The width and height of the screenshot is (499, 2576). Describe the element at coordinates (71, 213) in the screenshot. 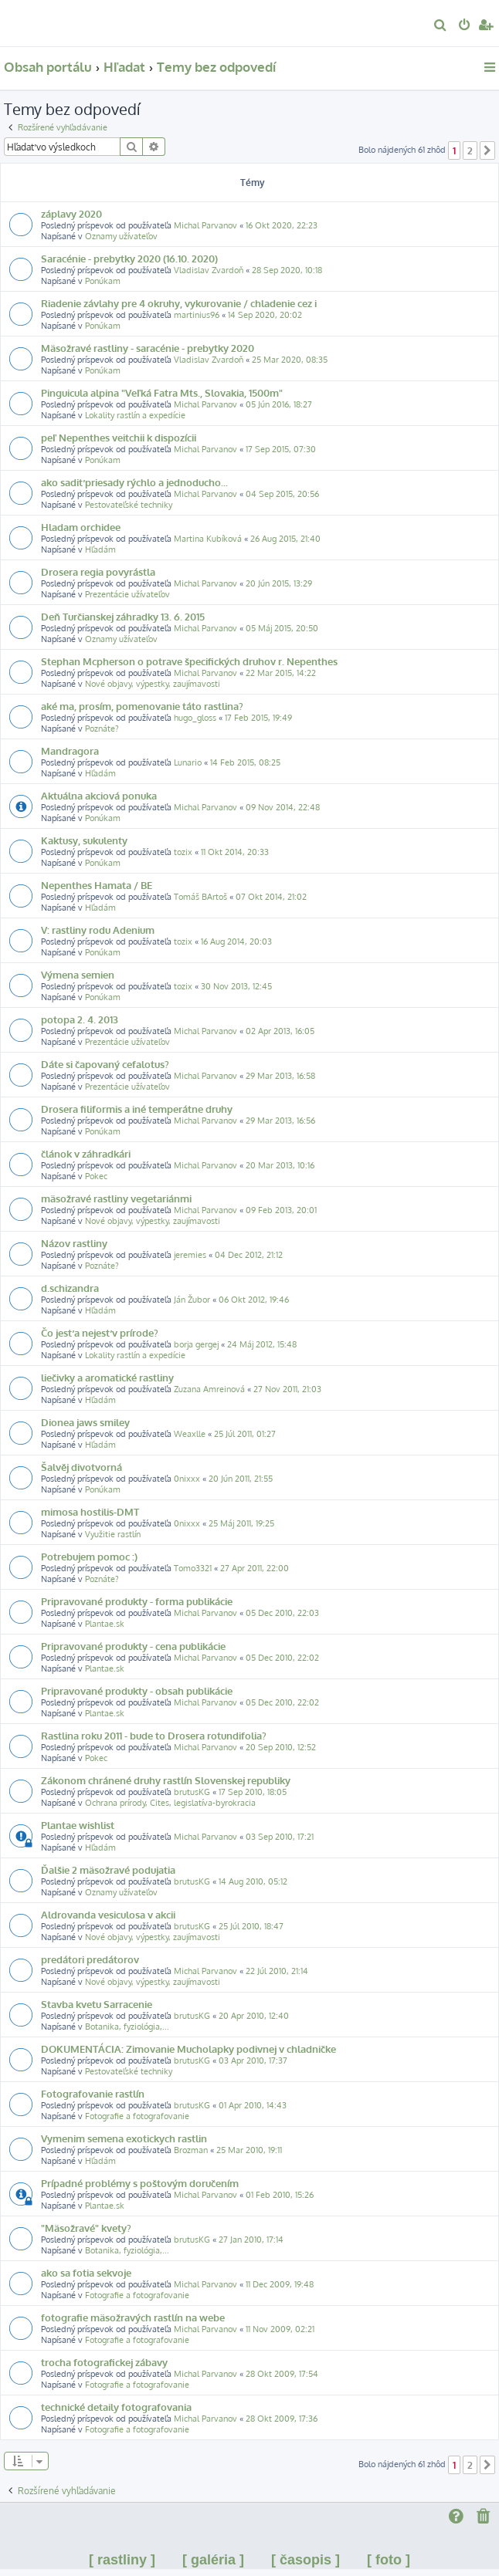

I see `záplavy 2020` at that location.